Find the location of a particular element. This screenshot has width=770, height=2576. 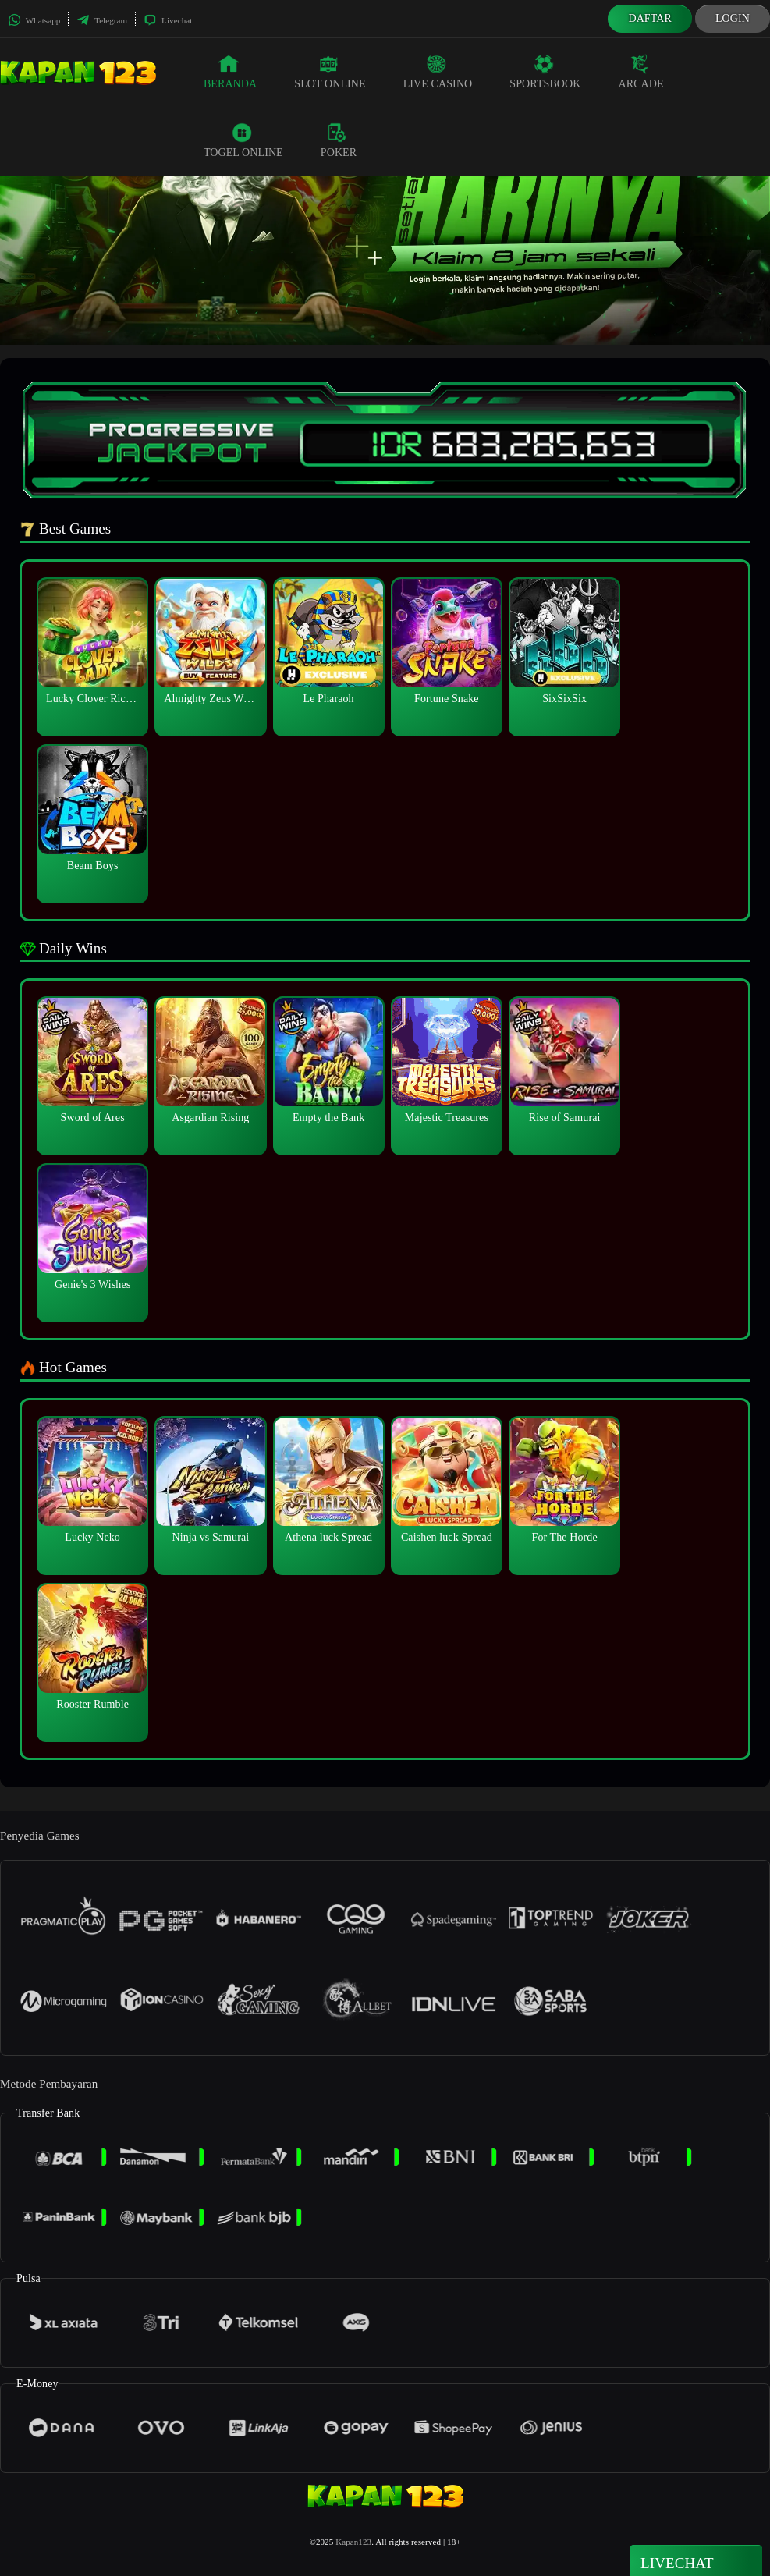

Kapan123 is located at coordinates (353, 2541).